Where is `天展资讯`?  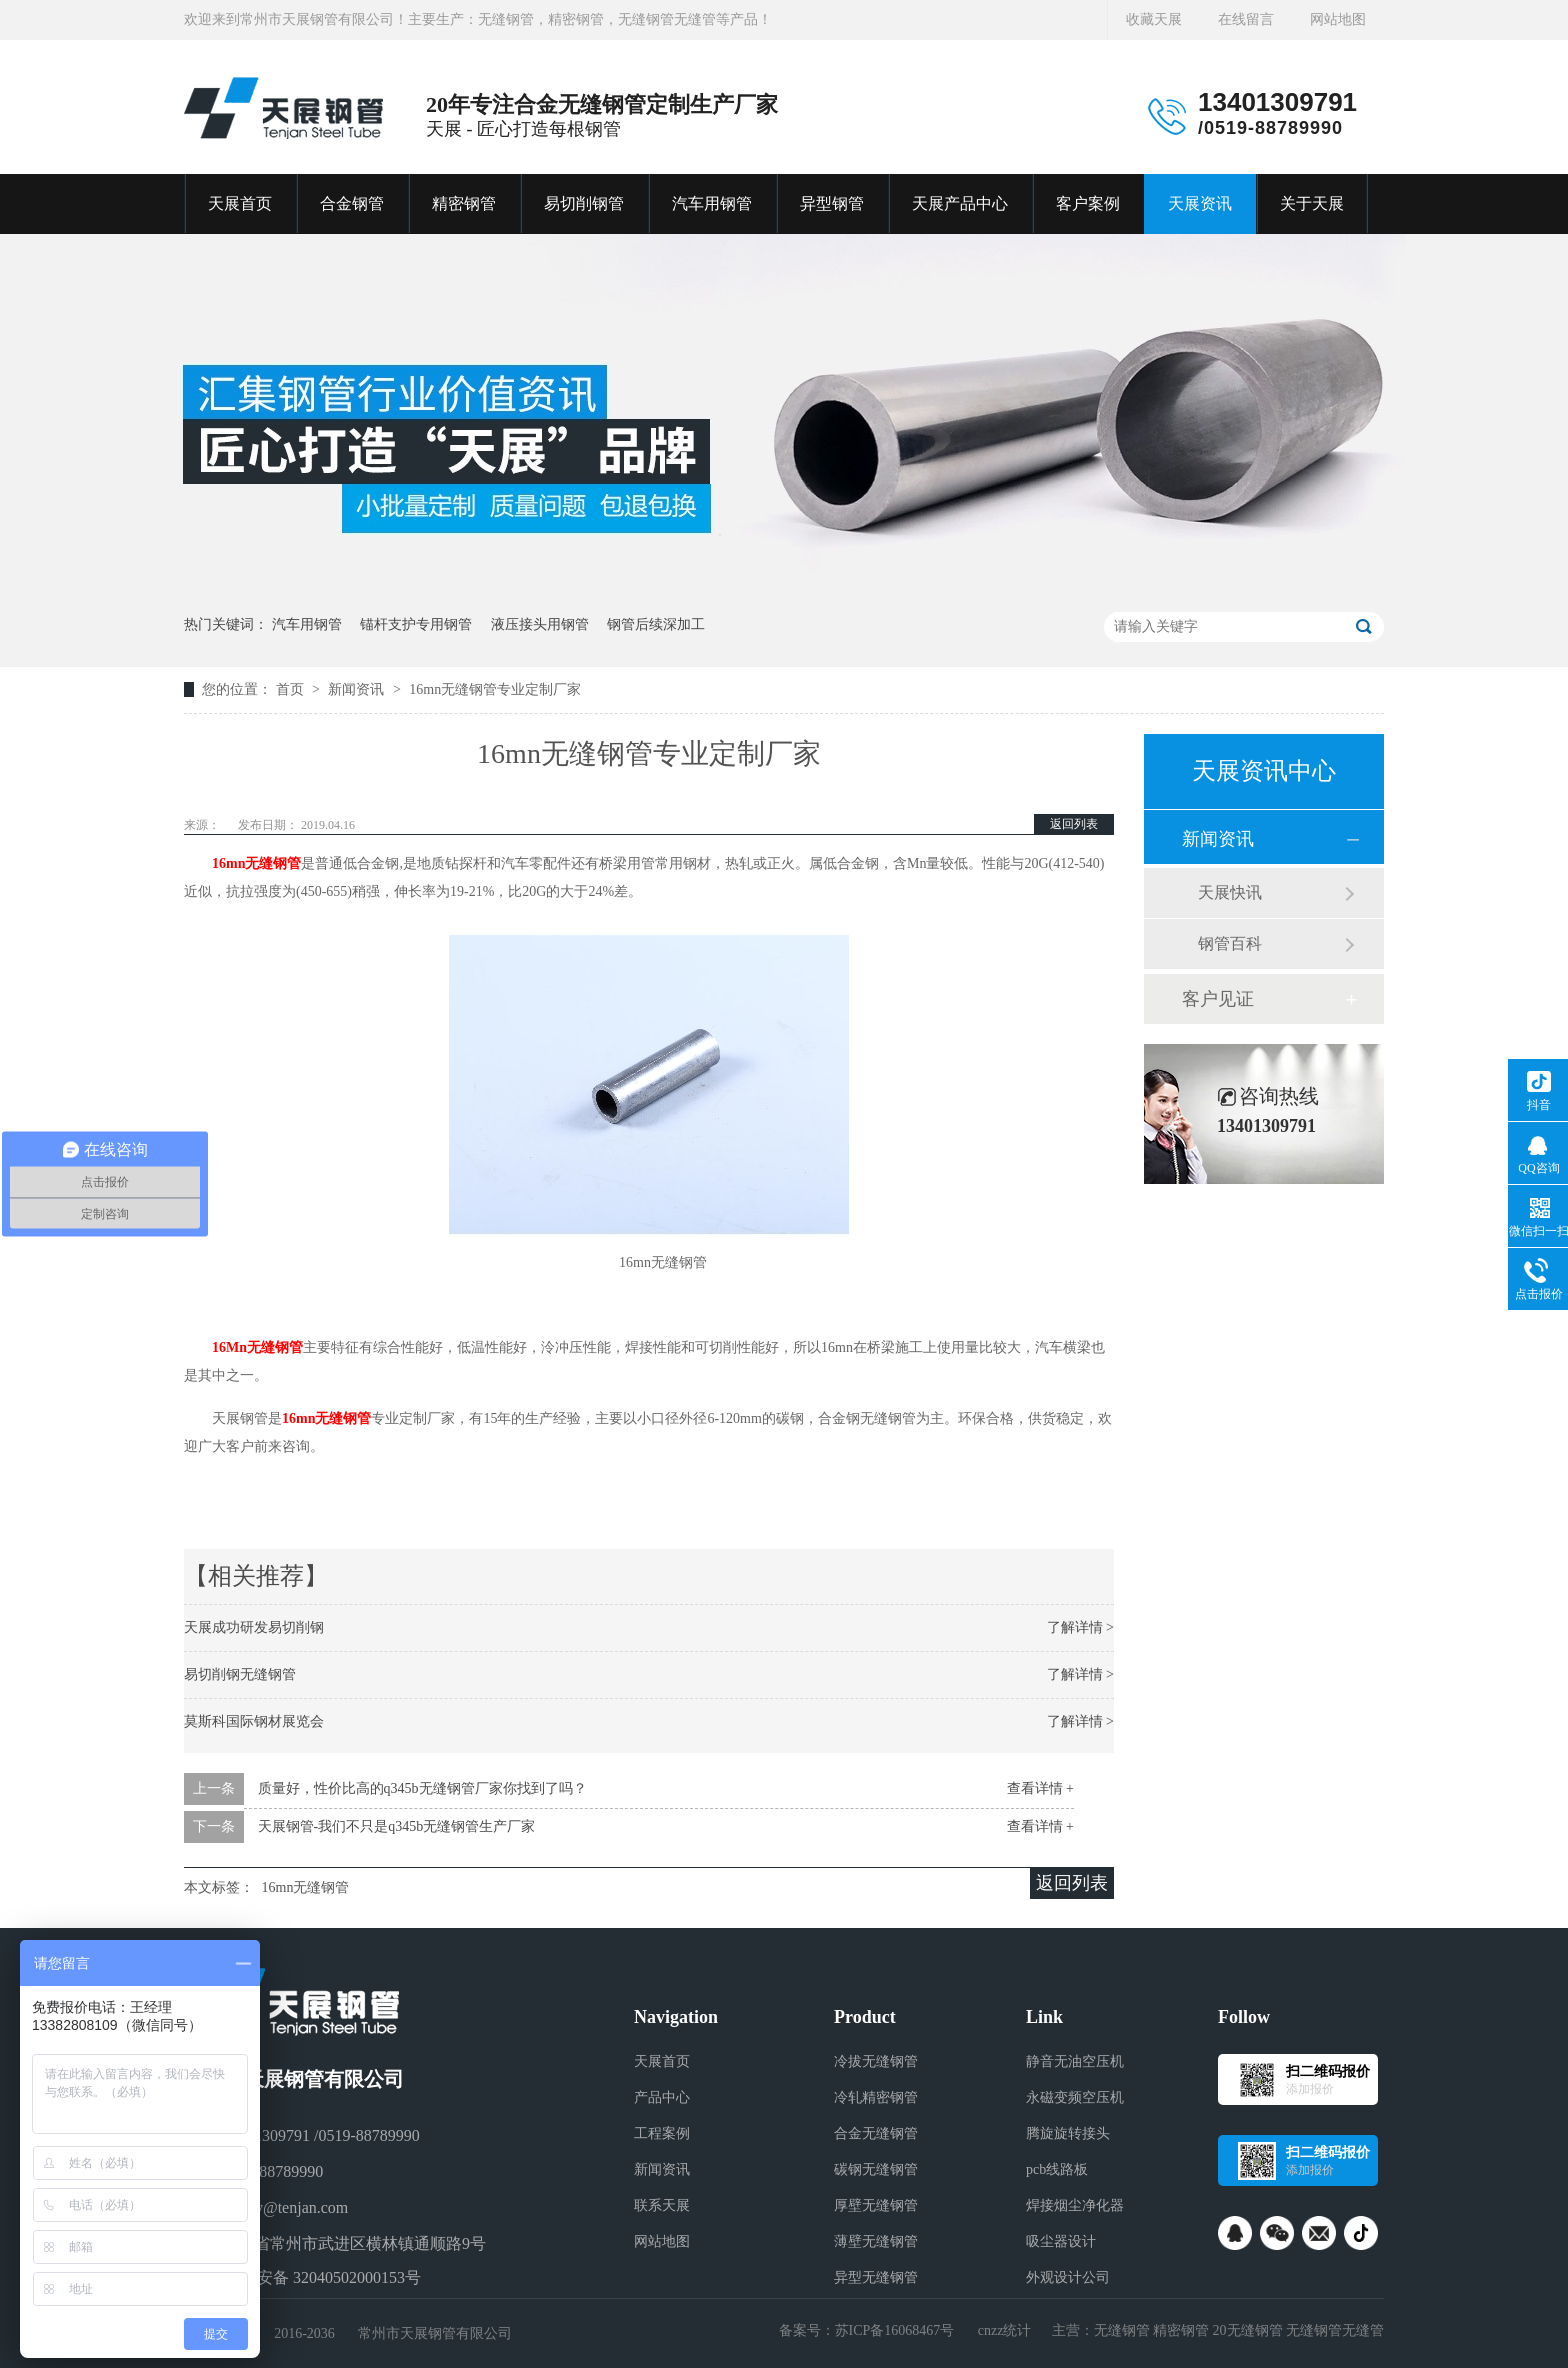
天展资讯 is located at coordinates (1200, 203).